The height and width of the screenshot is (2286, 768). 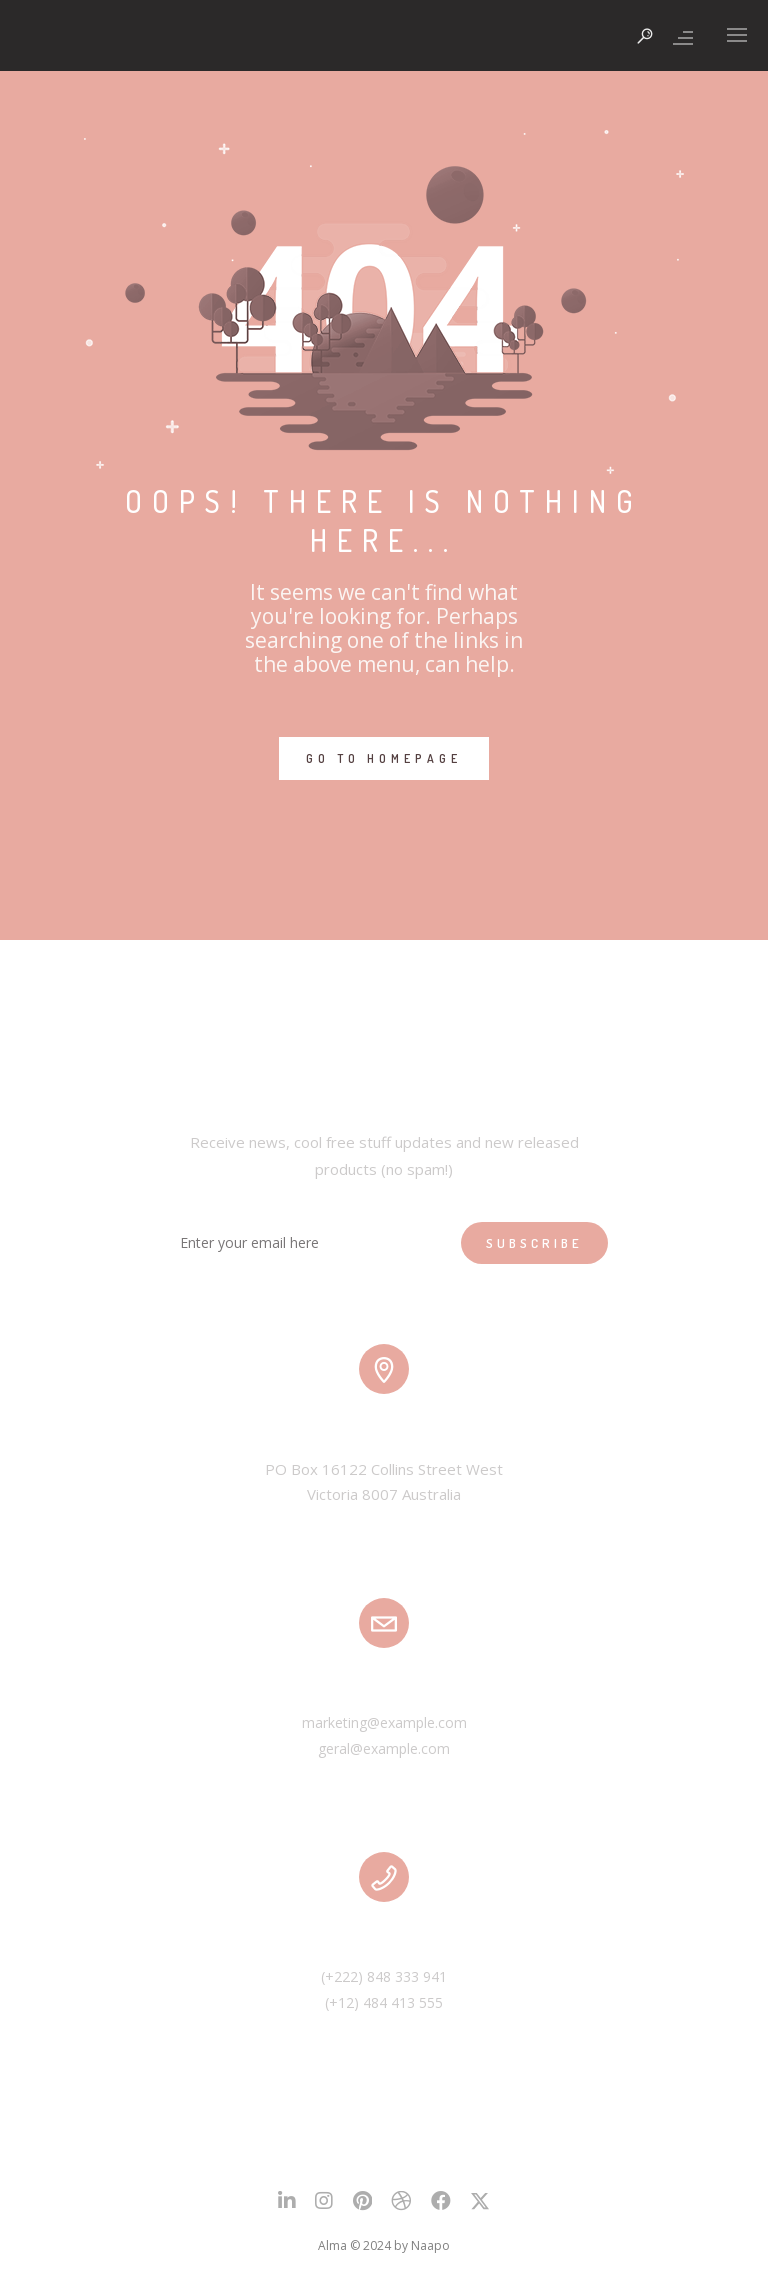 I want to click on marketing@example.com, so click(x=384, y=1722).